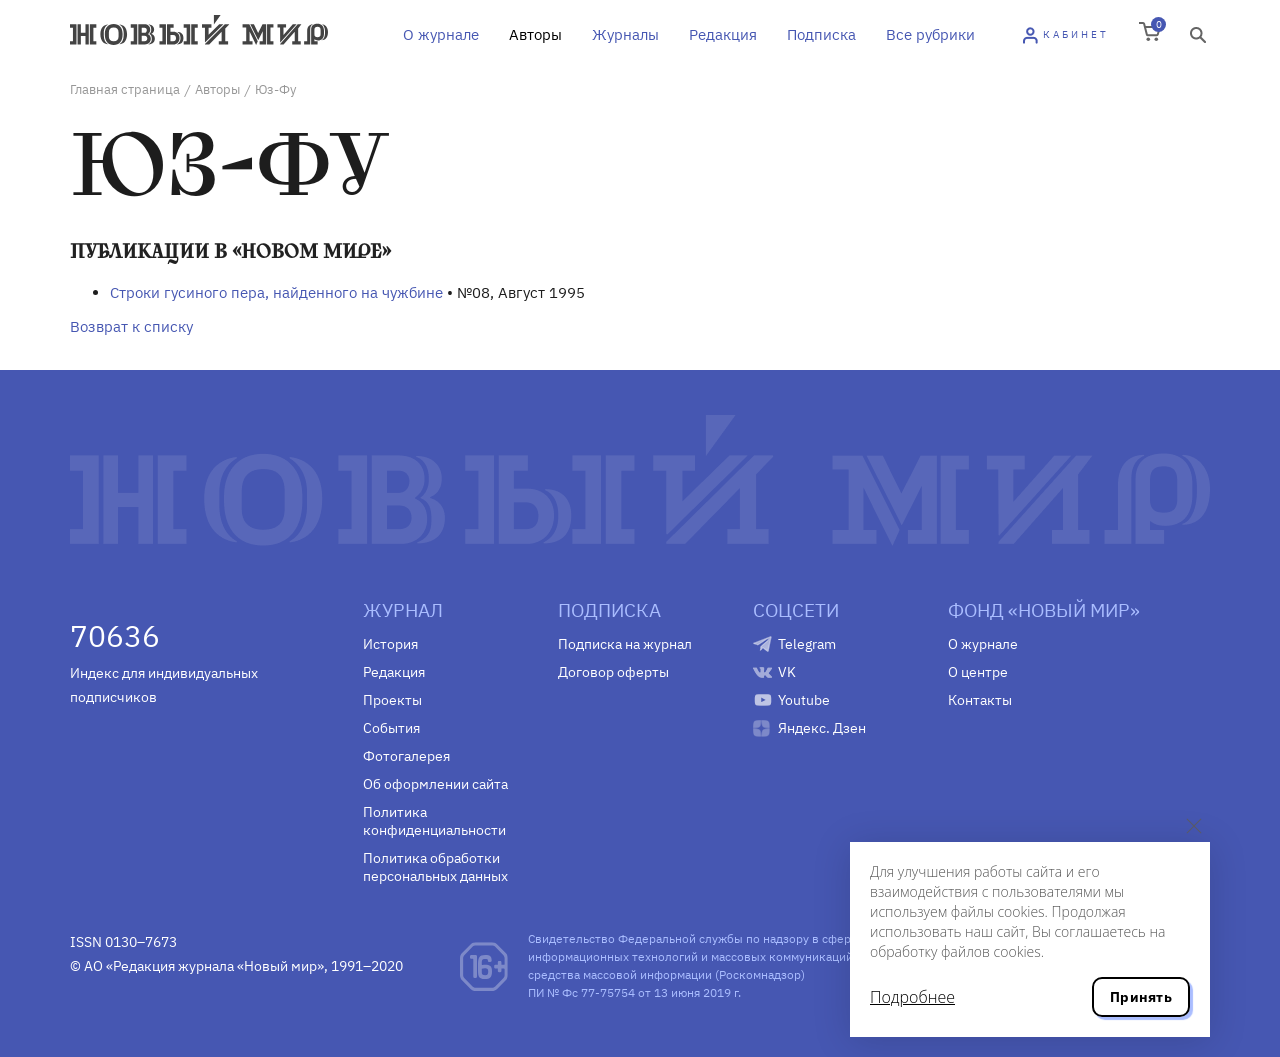  Describe the element at coordinates (125, 89) in the screenshot. I see `Главная страница` at that location.